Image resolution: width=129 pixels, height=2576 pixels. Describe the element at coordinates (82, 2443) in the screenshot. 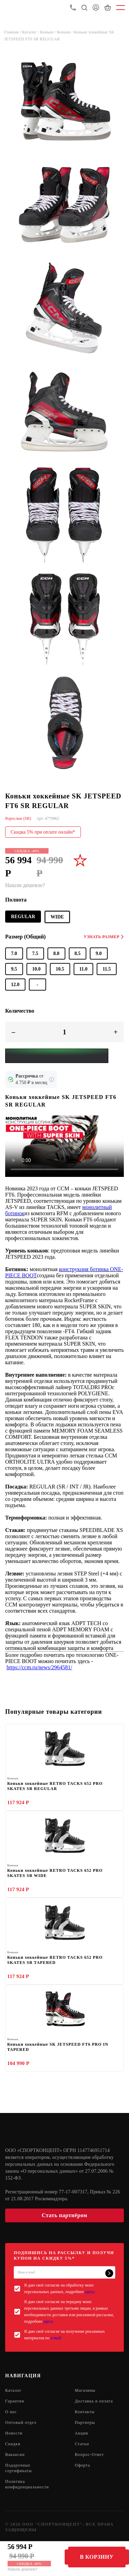

I see `Статьи` at that location.